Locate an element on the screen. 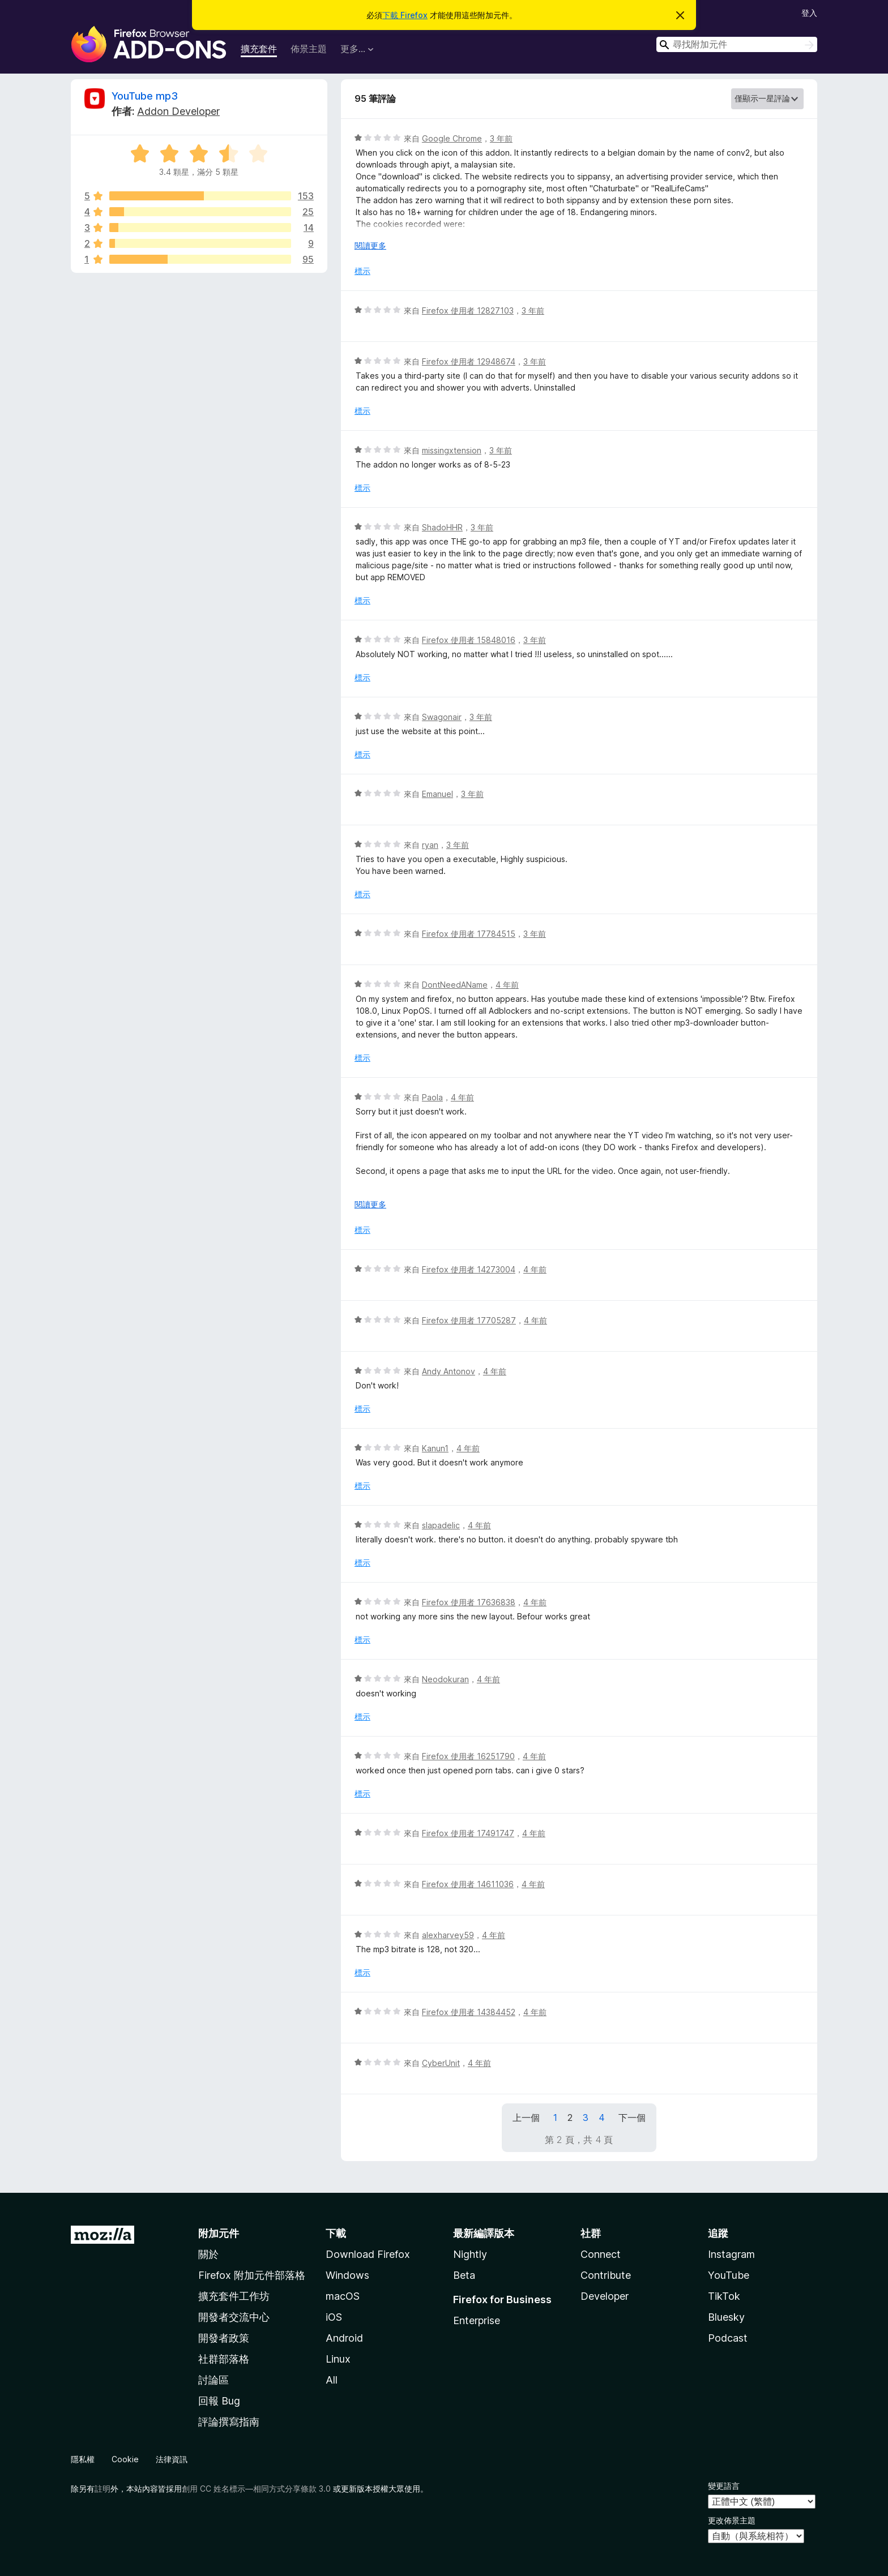 This screenshot has height=2576, width=888. 更改佈景主題 is located at coordinates (731, 2520).